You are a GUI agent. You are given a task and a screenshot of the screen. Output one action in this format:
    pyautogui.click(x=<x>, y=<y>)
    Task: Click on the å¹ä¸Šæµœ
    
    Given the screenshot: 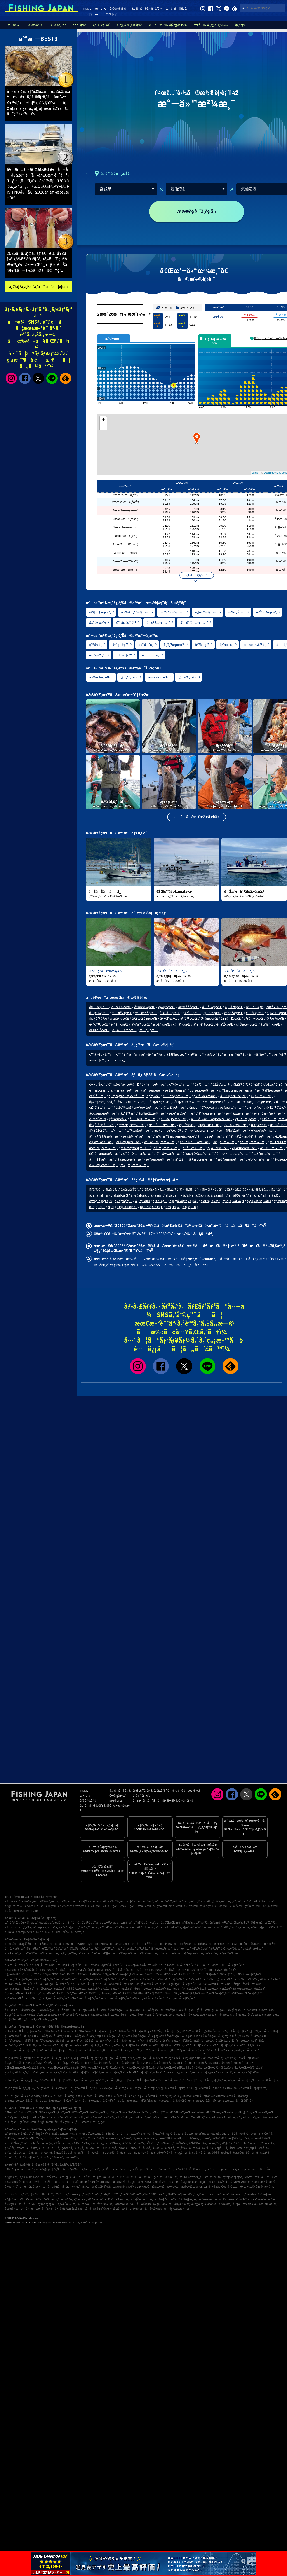 What is the action you would take?
    pyautogui.click(x=143, y=2204)
    